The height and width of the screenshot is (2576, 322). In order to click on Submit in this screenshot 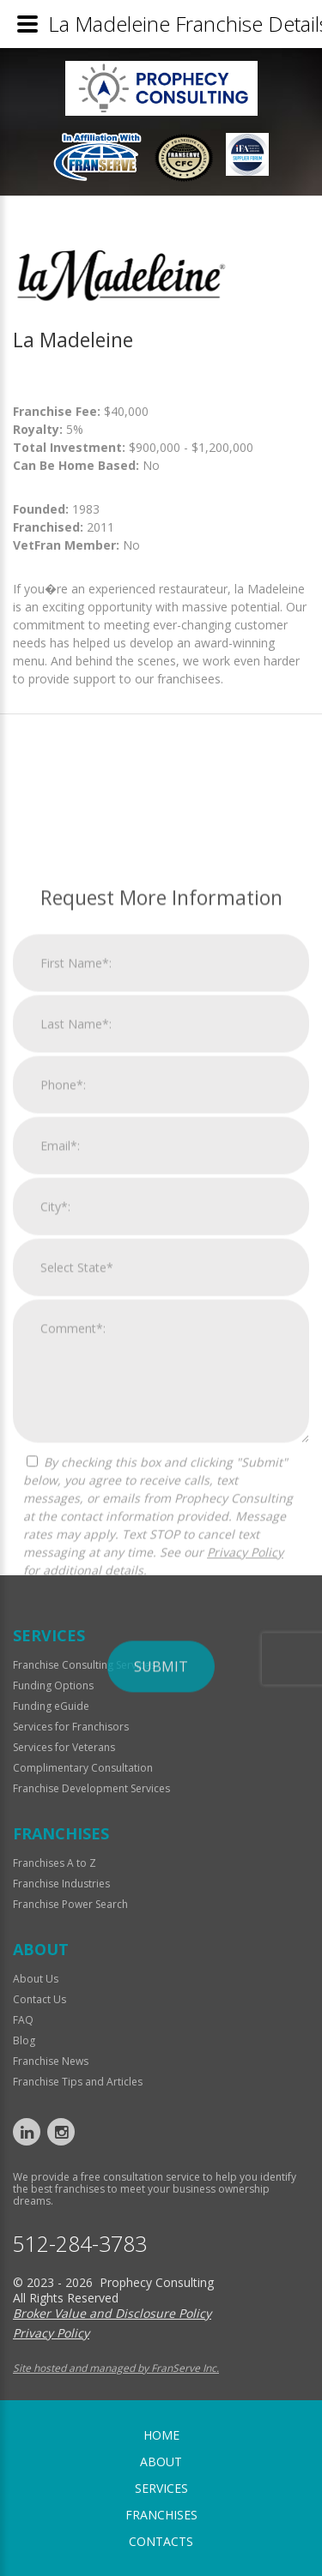, I will do `click(161, 1940)`.